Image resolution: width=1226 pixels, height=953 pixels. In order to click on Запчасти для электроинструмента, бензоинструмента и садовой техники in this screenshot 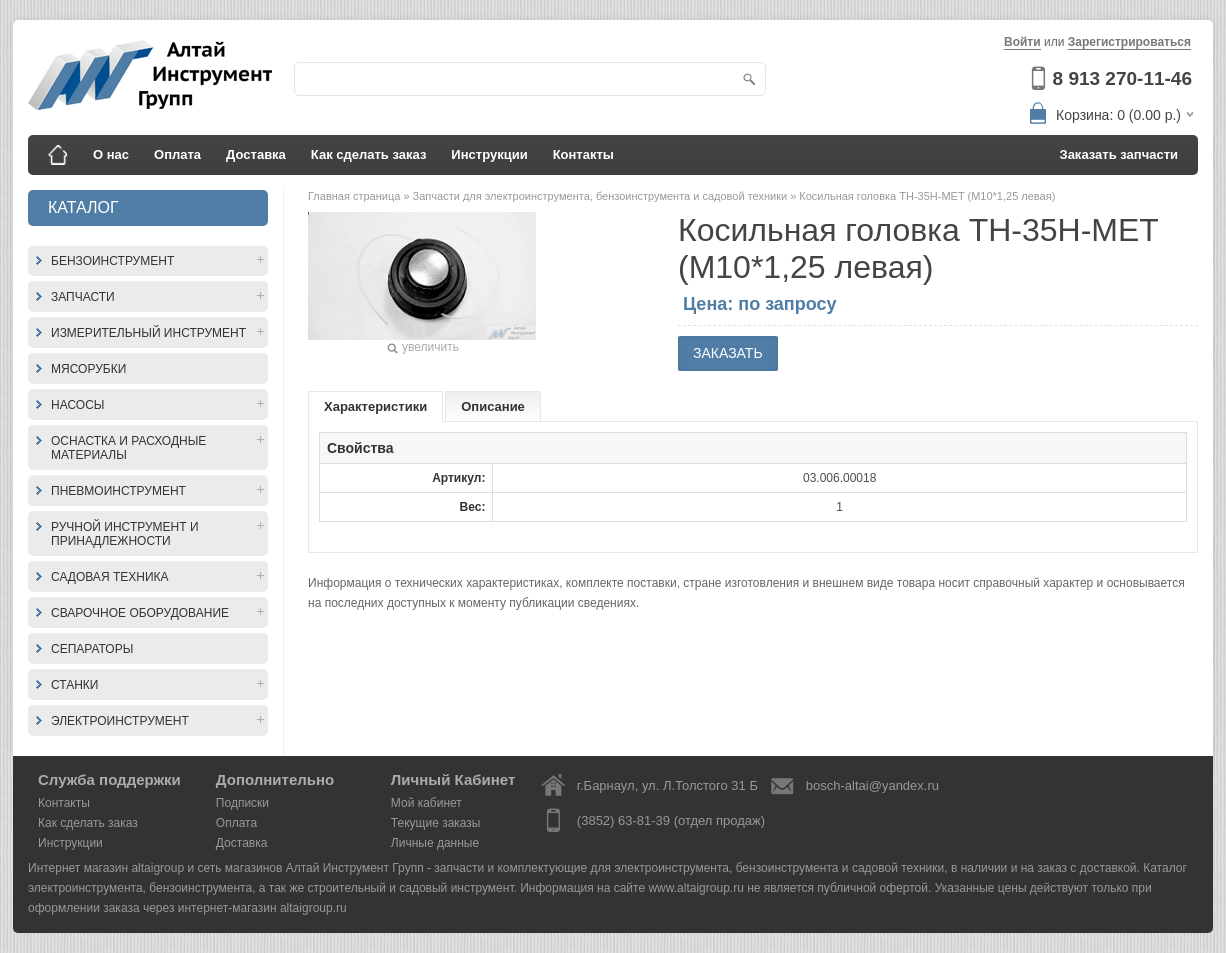, I will do `click(602, 196)`.